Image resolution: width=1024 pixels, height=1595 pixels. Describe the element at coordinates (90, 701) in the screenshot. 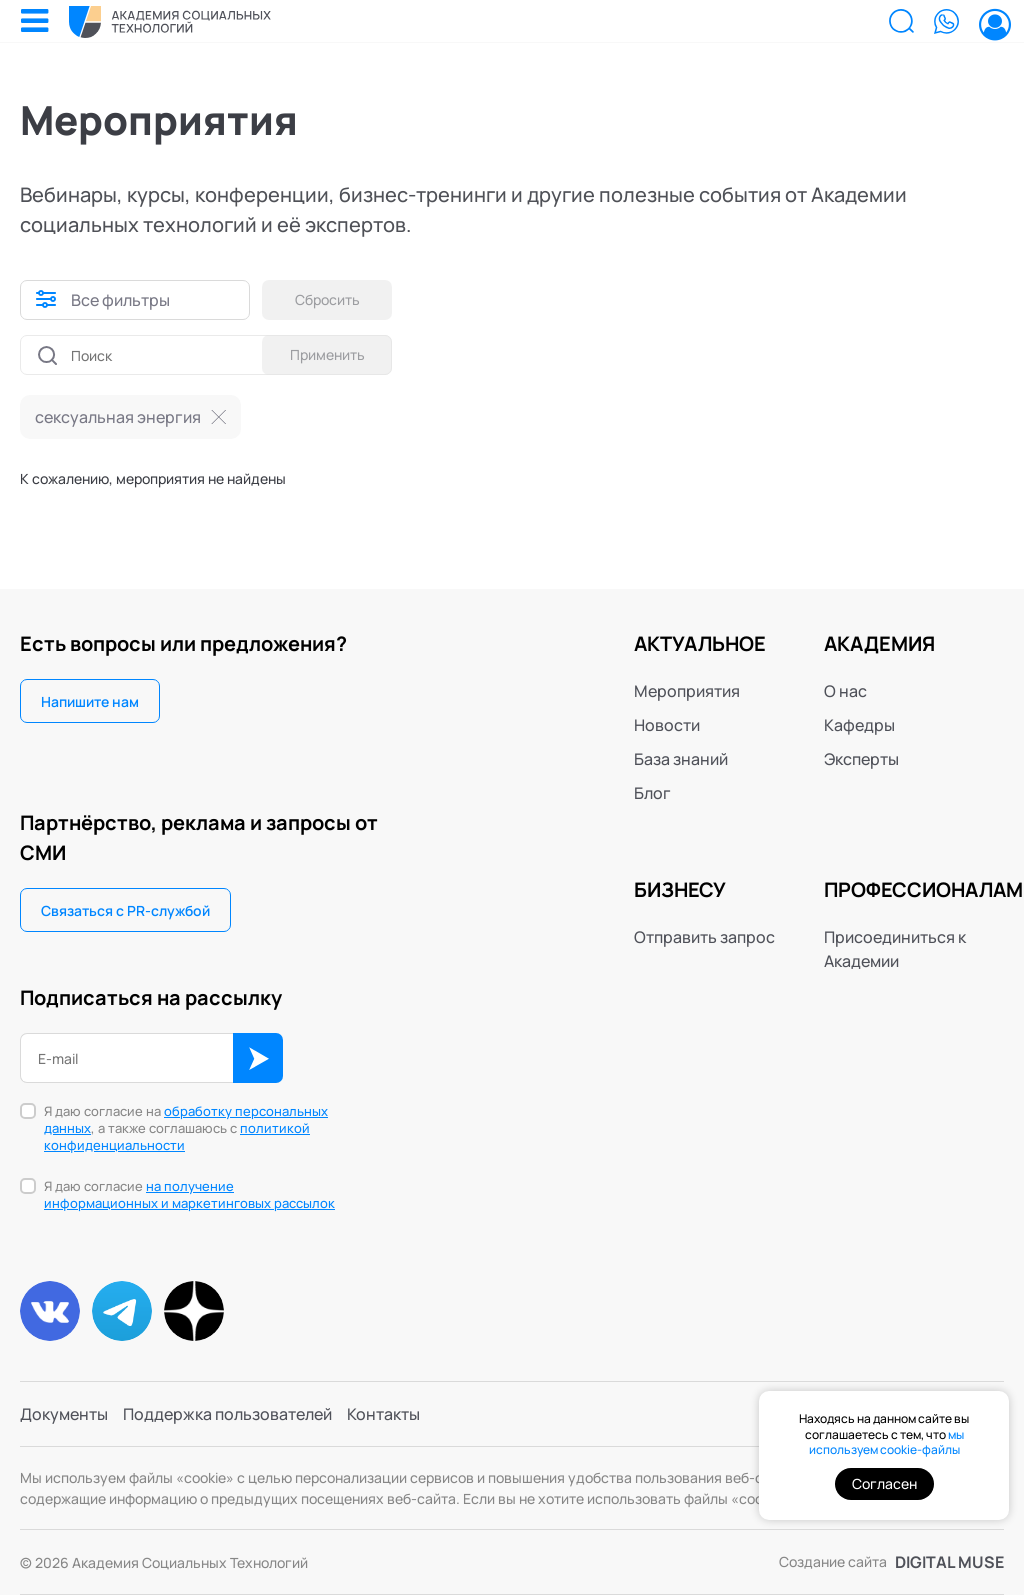

I see `Напишите нам` at that location.